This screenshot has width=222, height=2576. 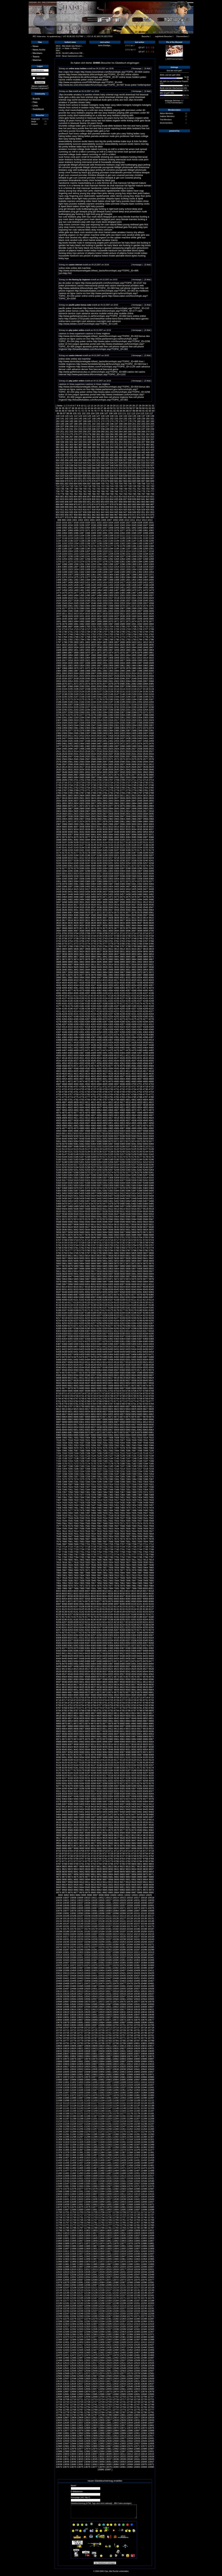 I want to click on 2597, so click(x=65, y=764).